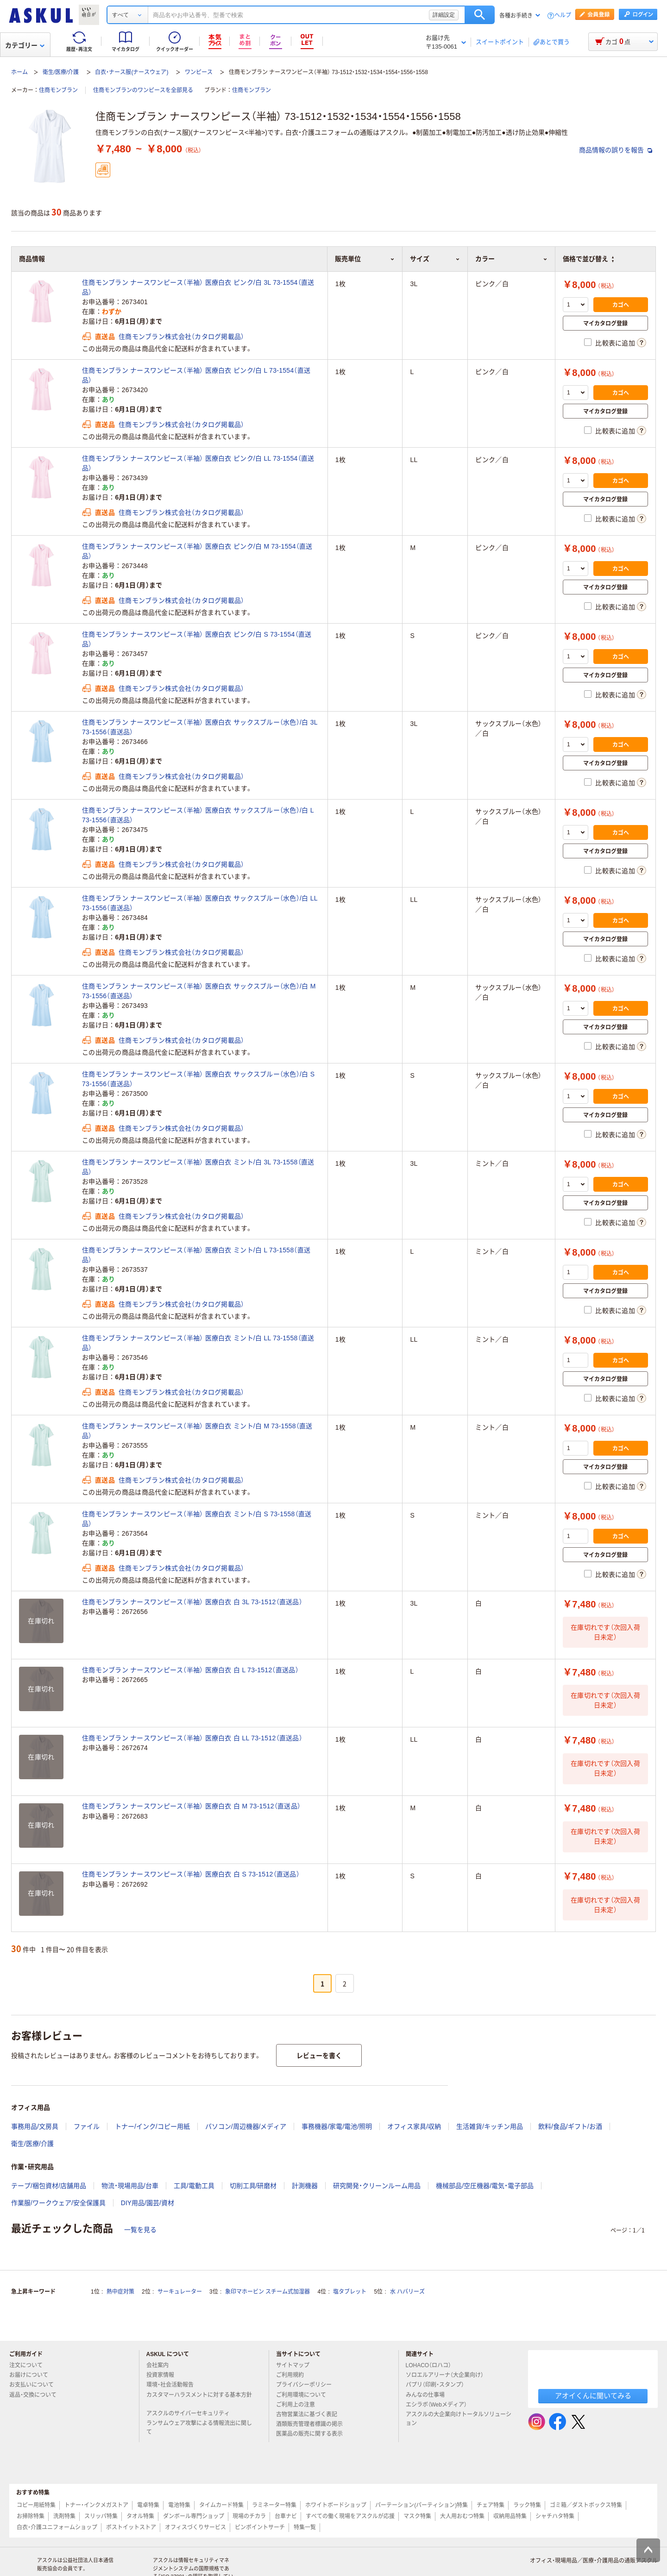  I want to click on 住商モンブラン ナースワンピース（半袖） 医療白衣 サックスブルー（水色）/白 M 73-1556（直送品）, so click(199, 991).